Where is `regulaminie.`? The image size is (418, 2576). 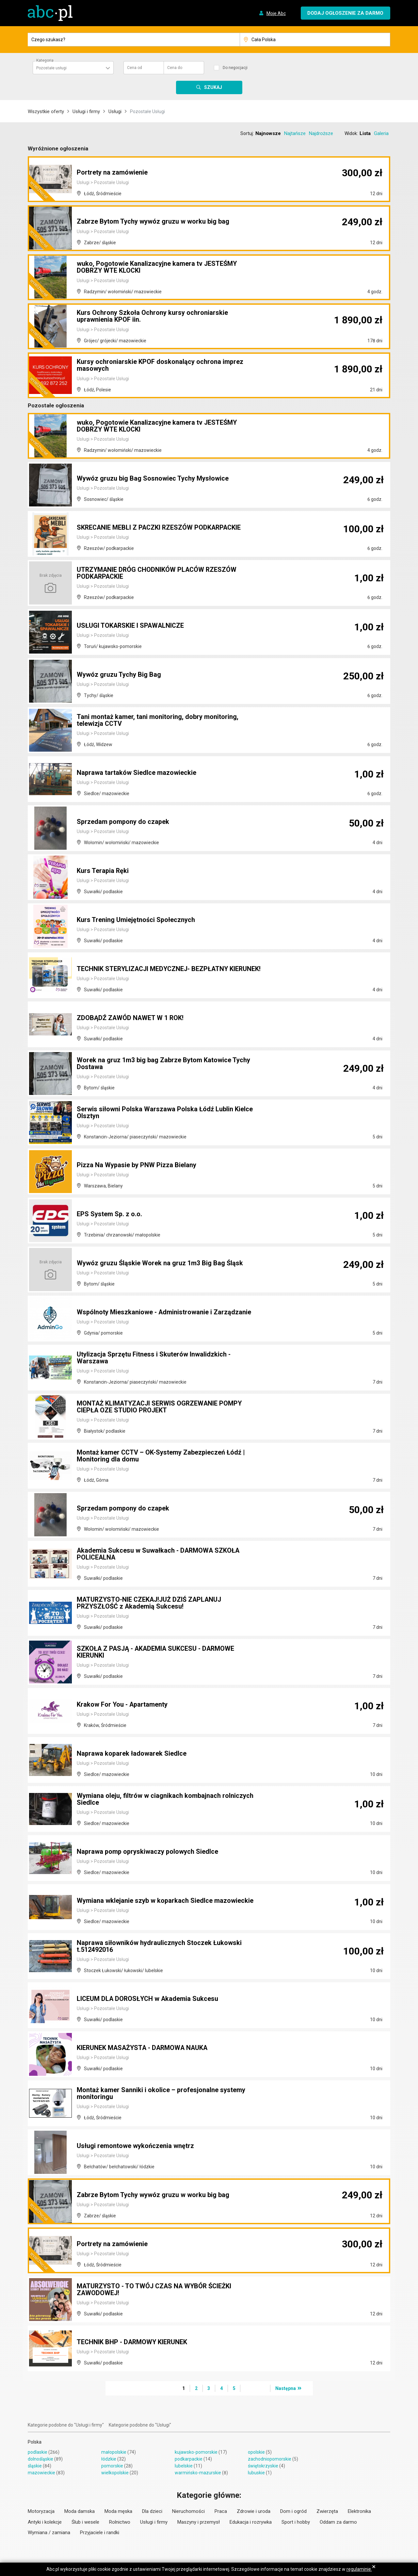 regulaminie. is located at coordinates (359, 2569).